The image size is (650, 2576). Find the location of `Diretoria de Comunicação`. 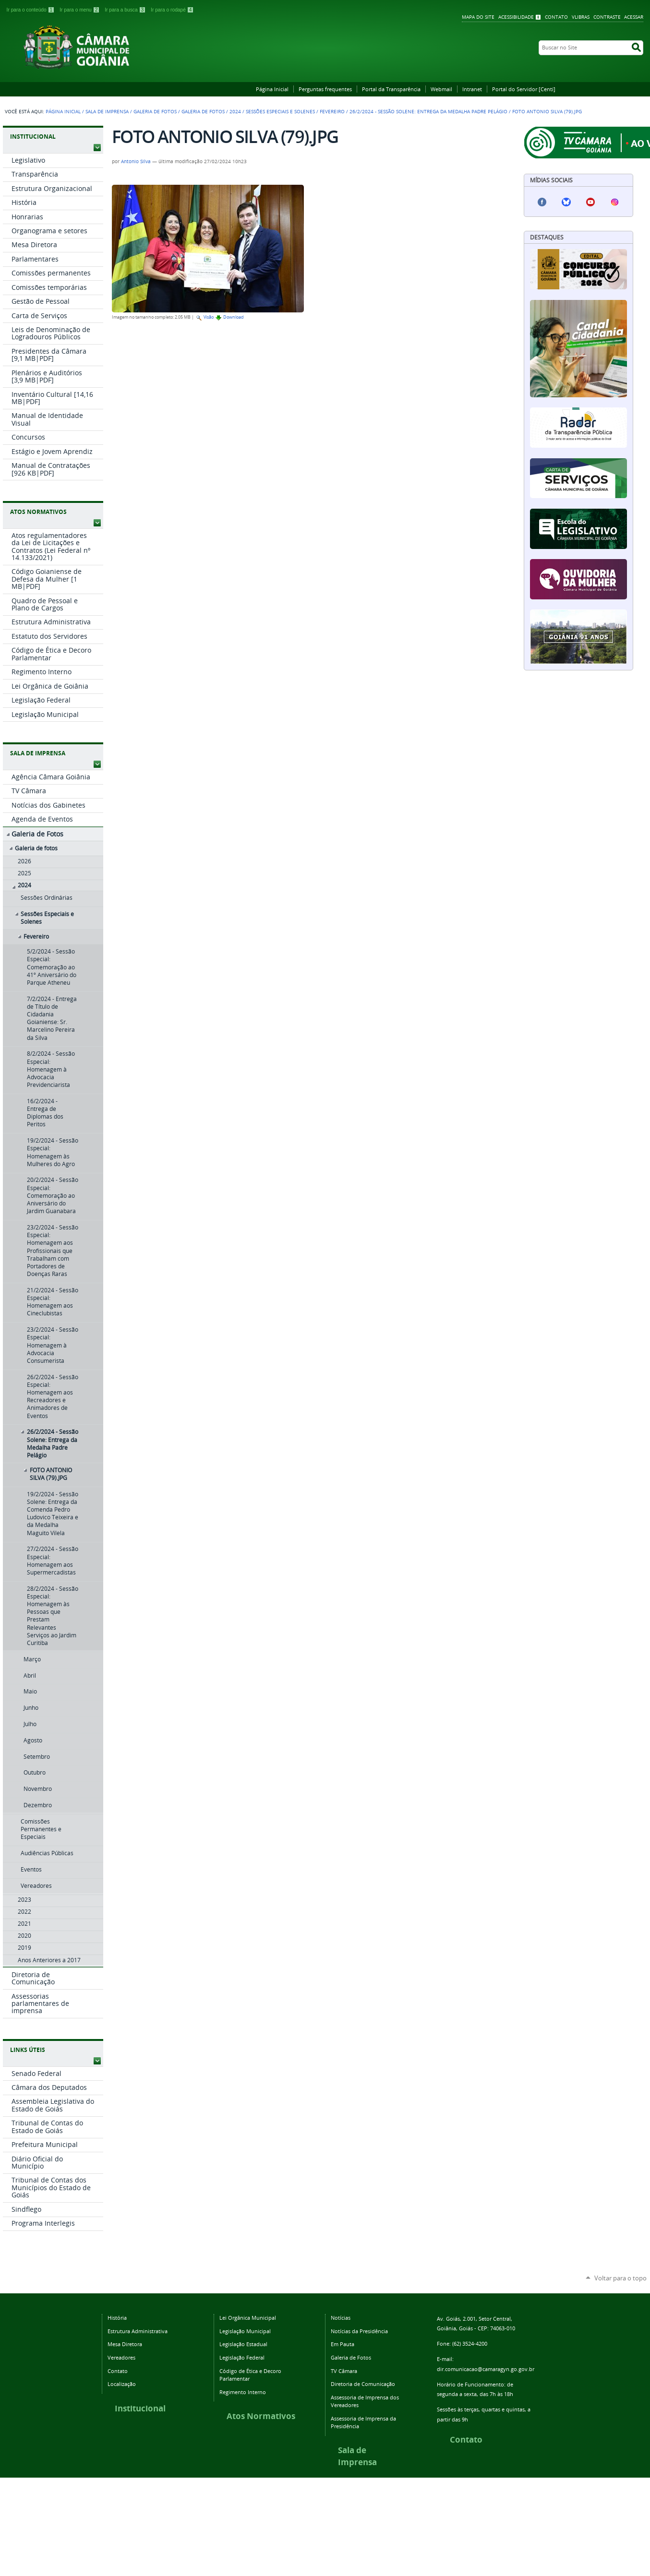

Diretoria de Comunicação is located at coordinates (363, 2383).